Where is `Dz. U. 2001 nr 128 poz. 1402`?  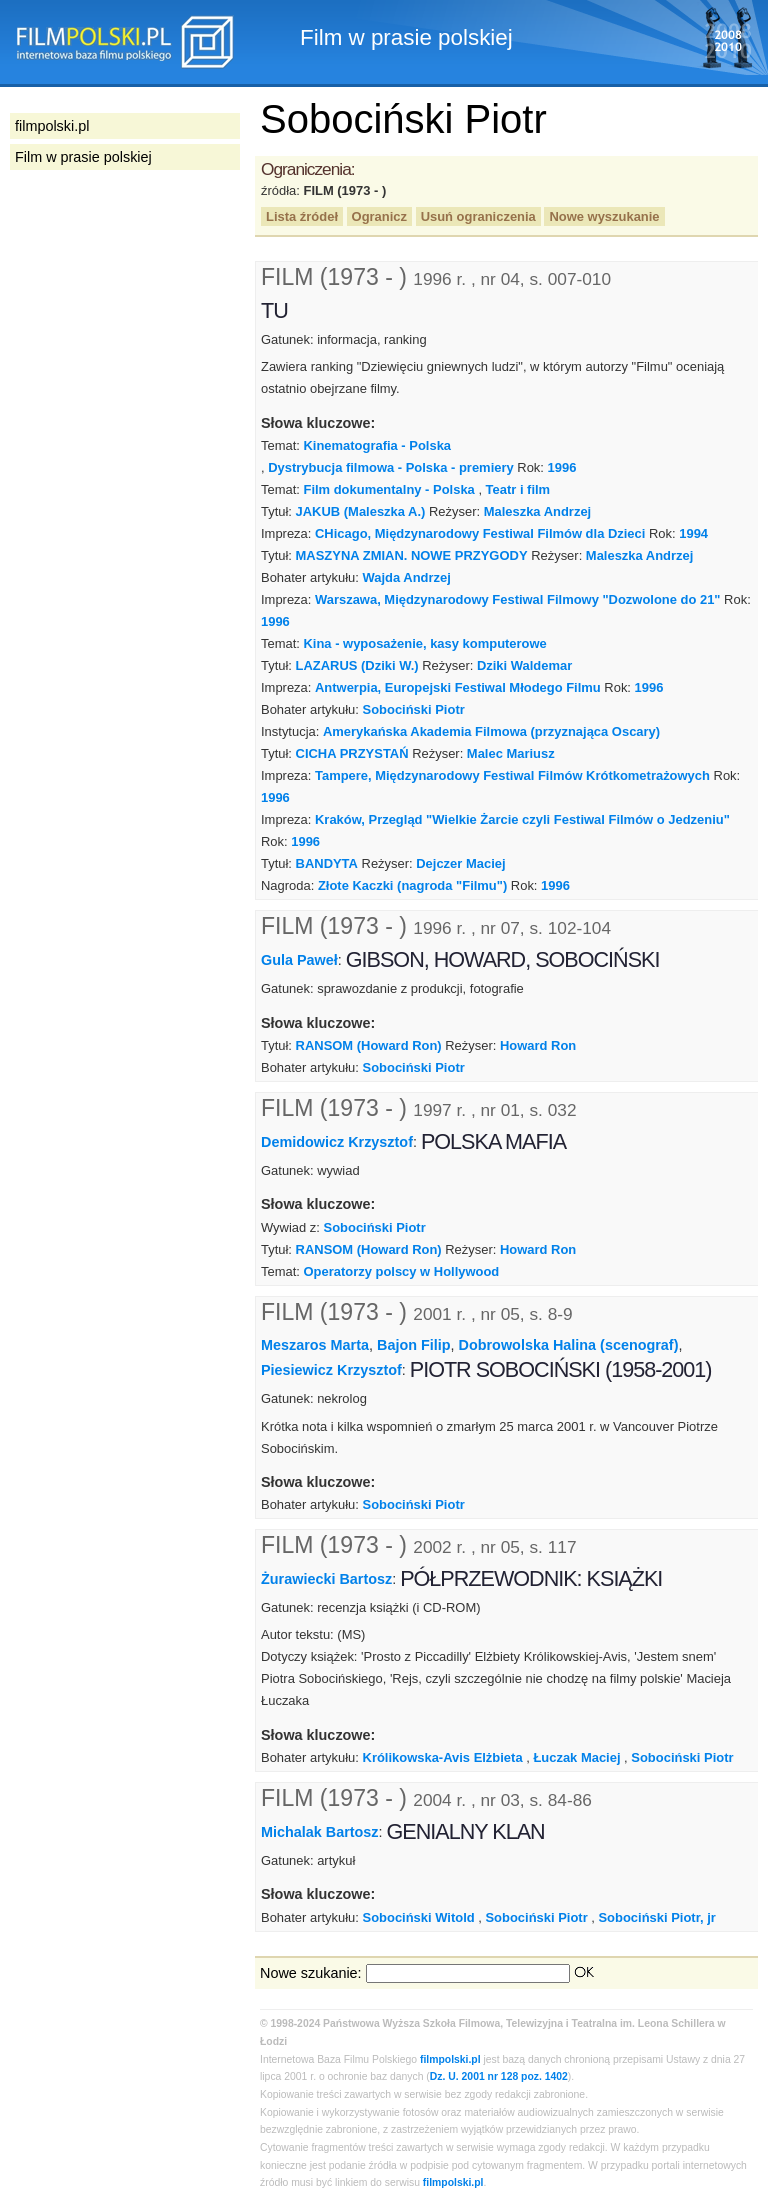 Dz. U. 2001 nr 128 poz. 1402 is located at coordinates (499, 2076).